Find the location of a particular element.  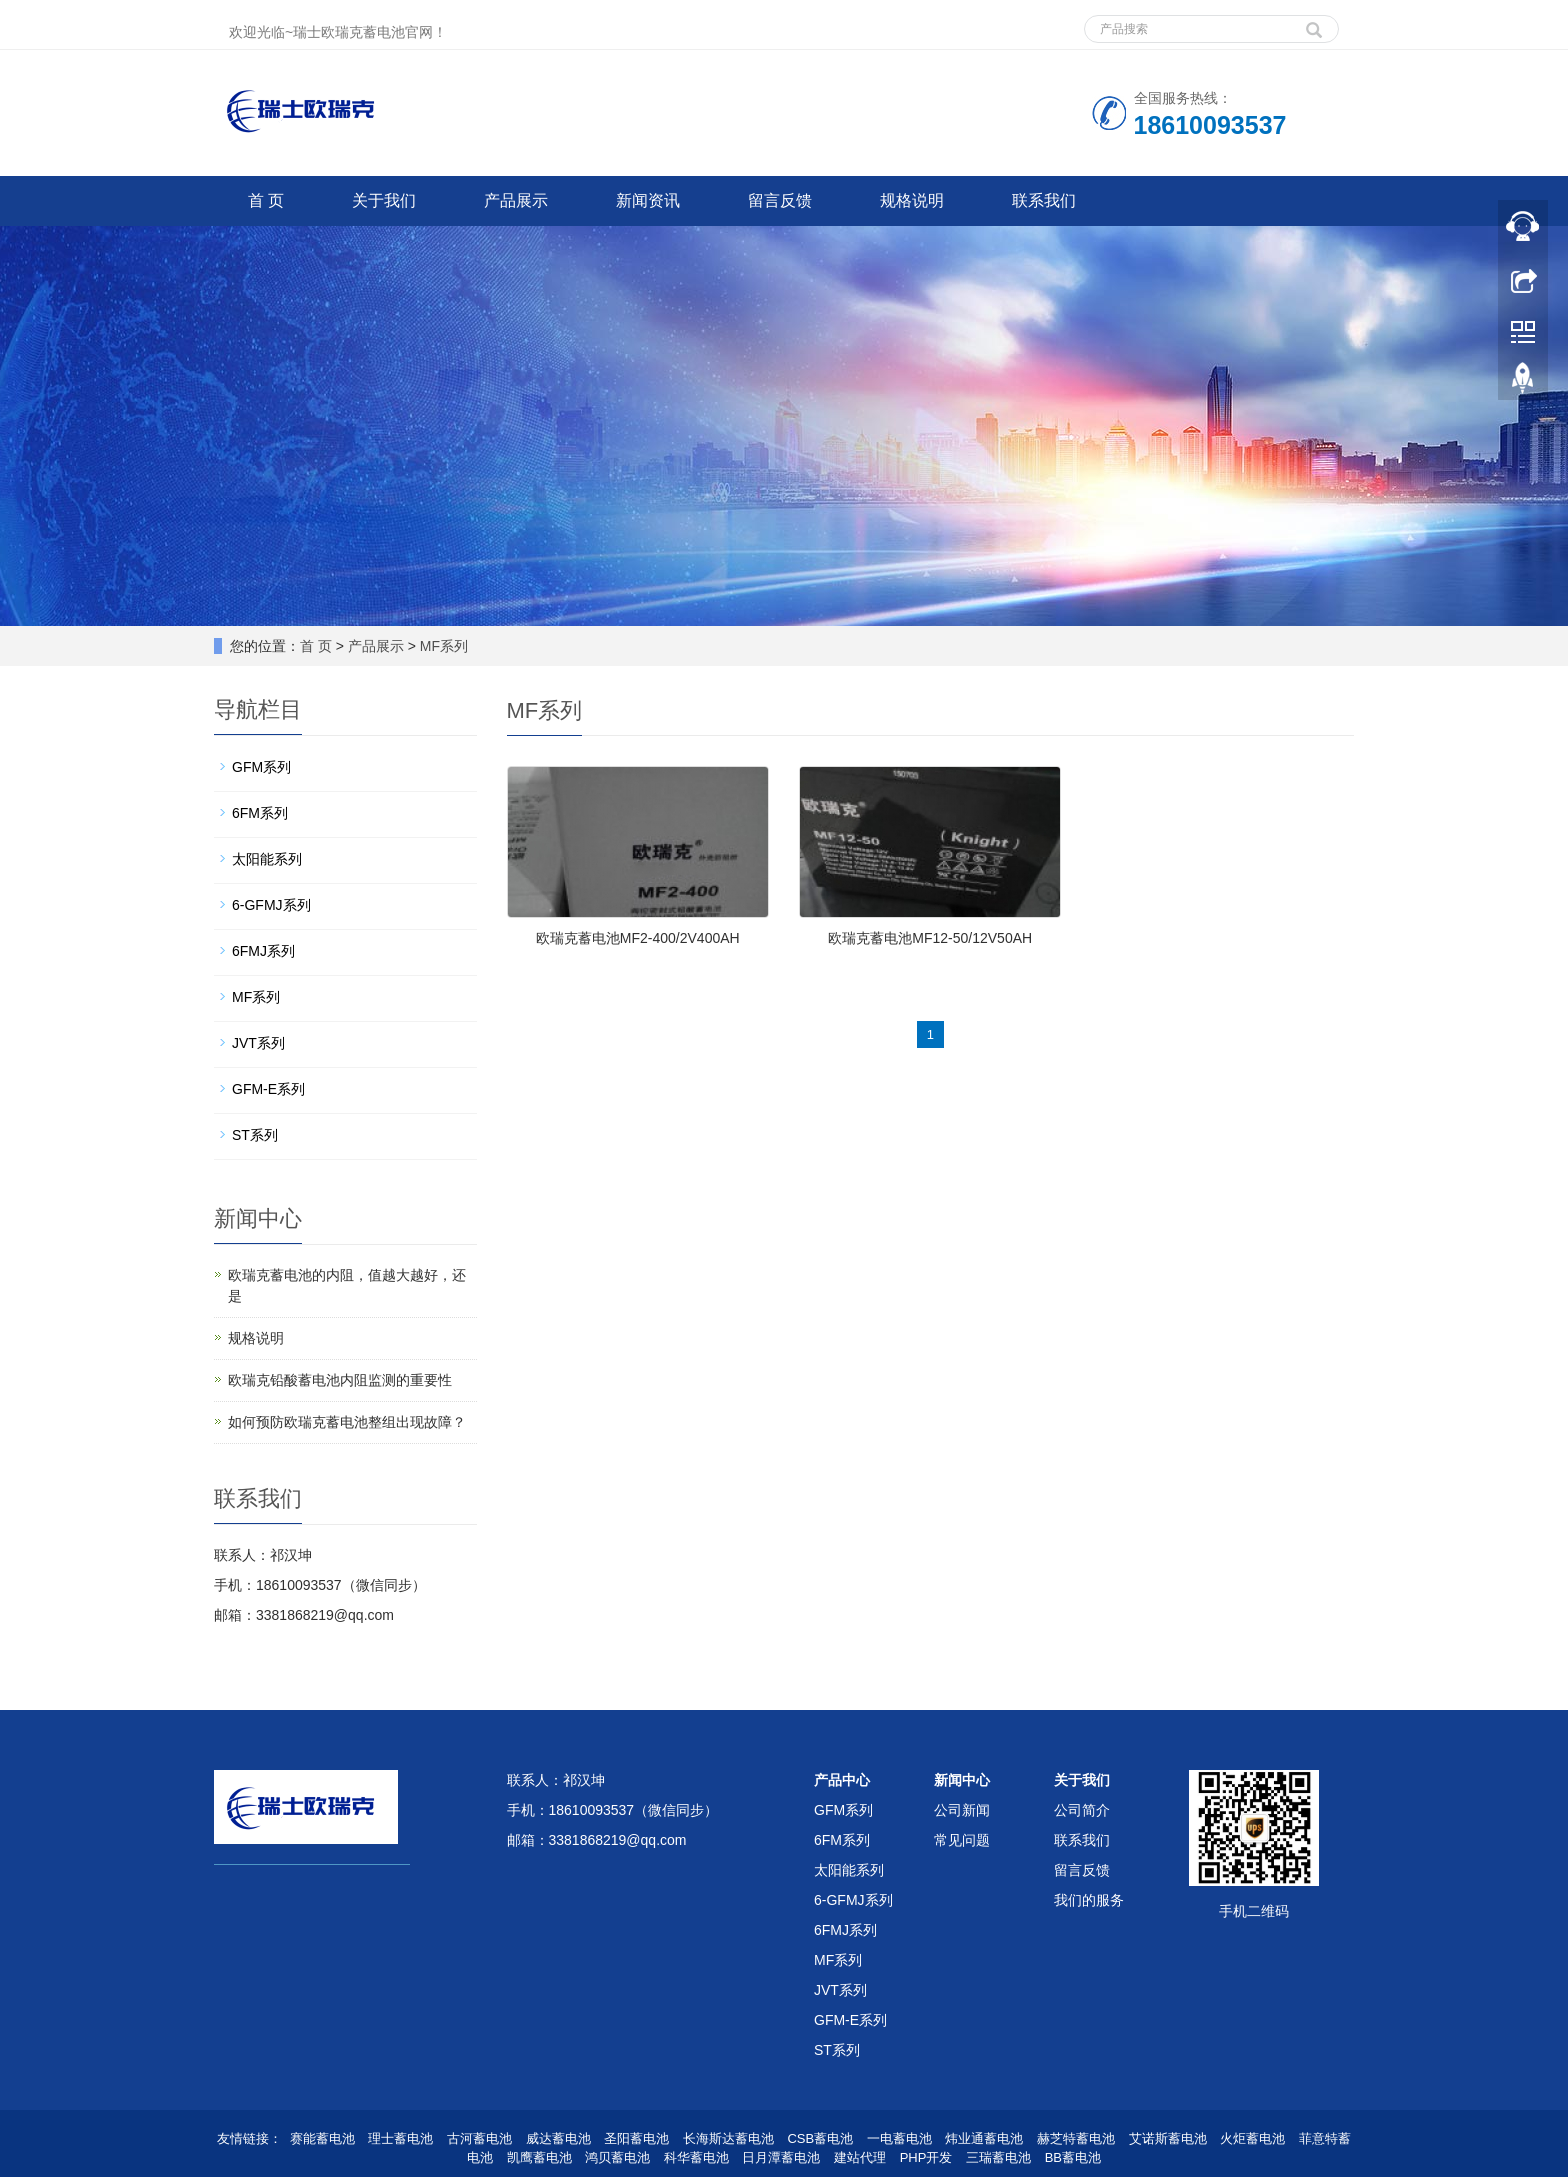

JVT系列 is located at coordinates (258, 1043).